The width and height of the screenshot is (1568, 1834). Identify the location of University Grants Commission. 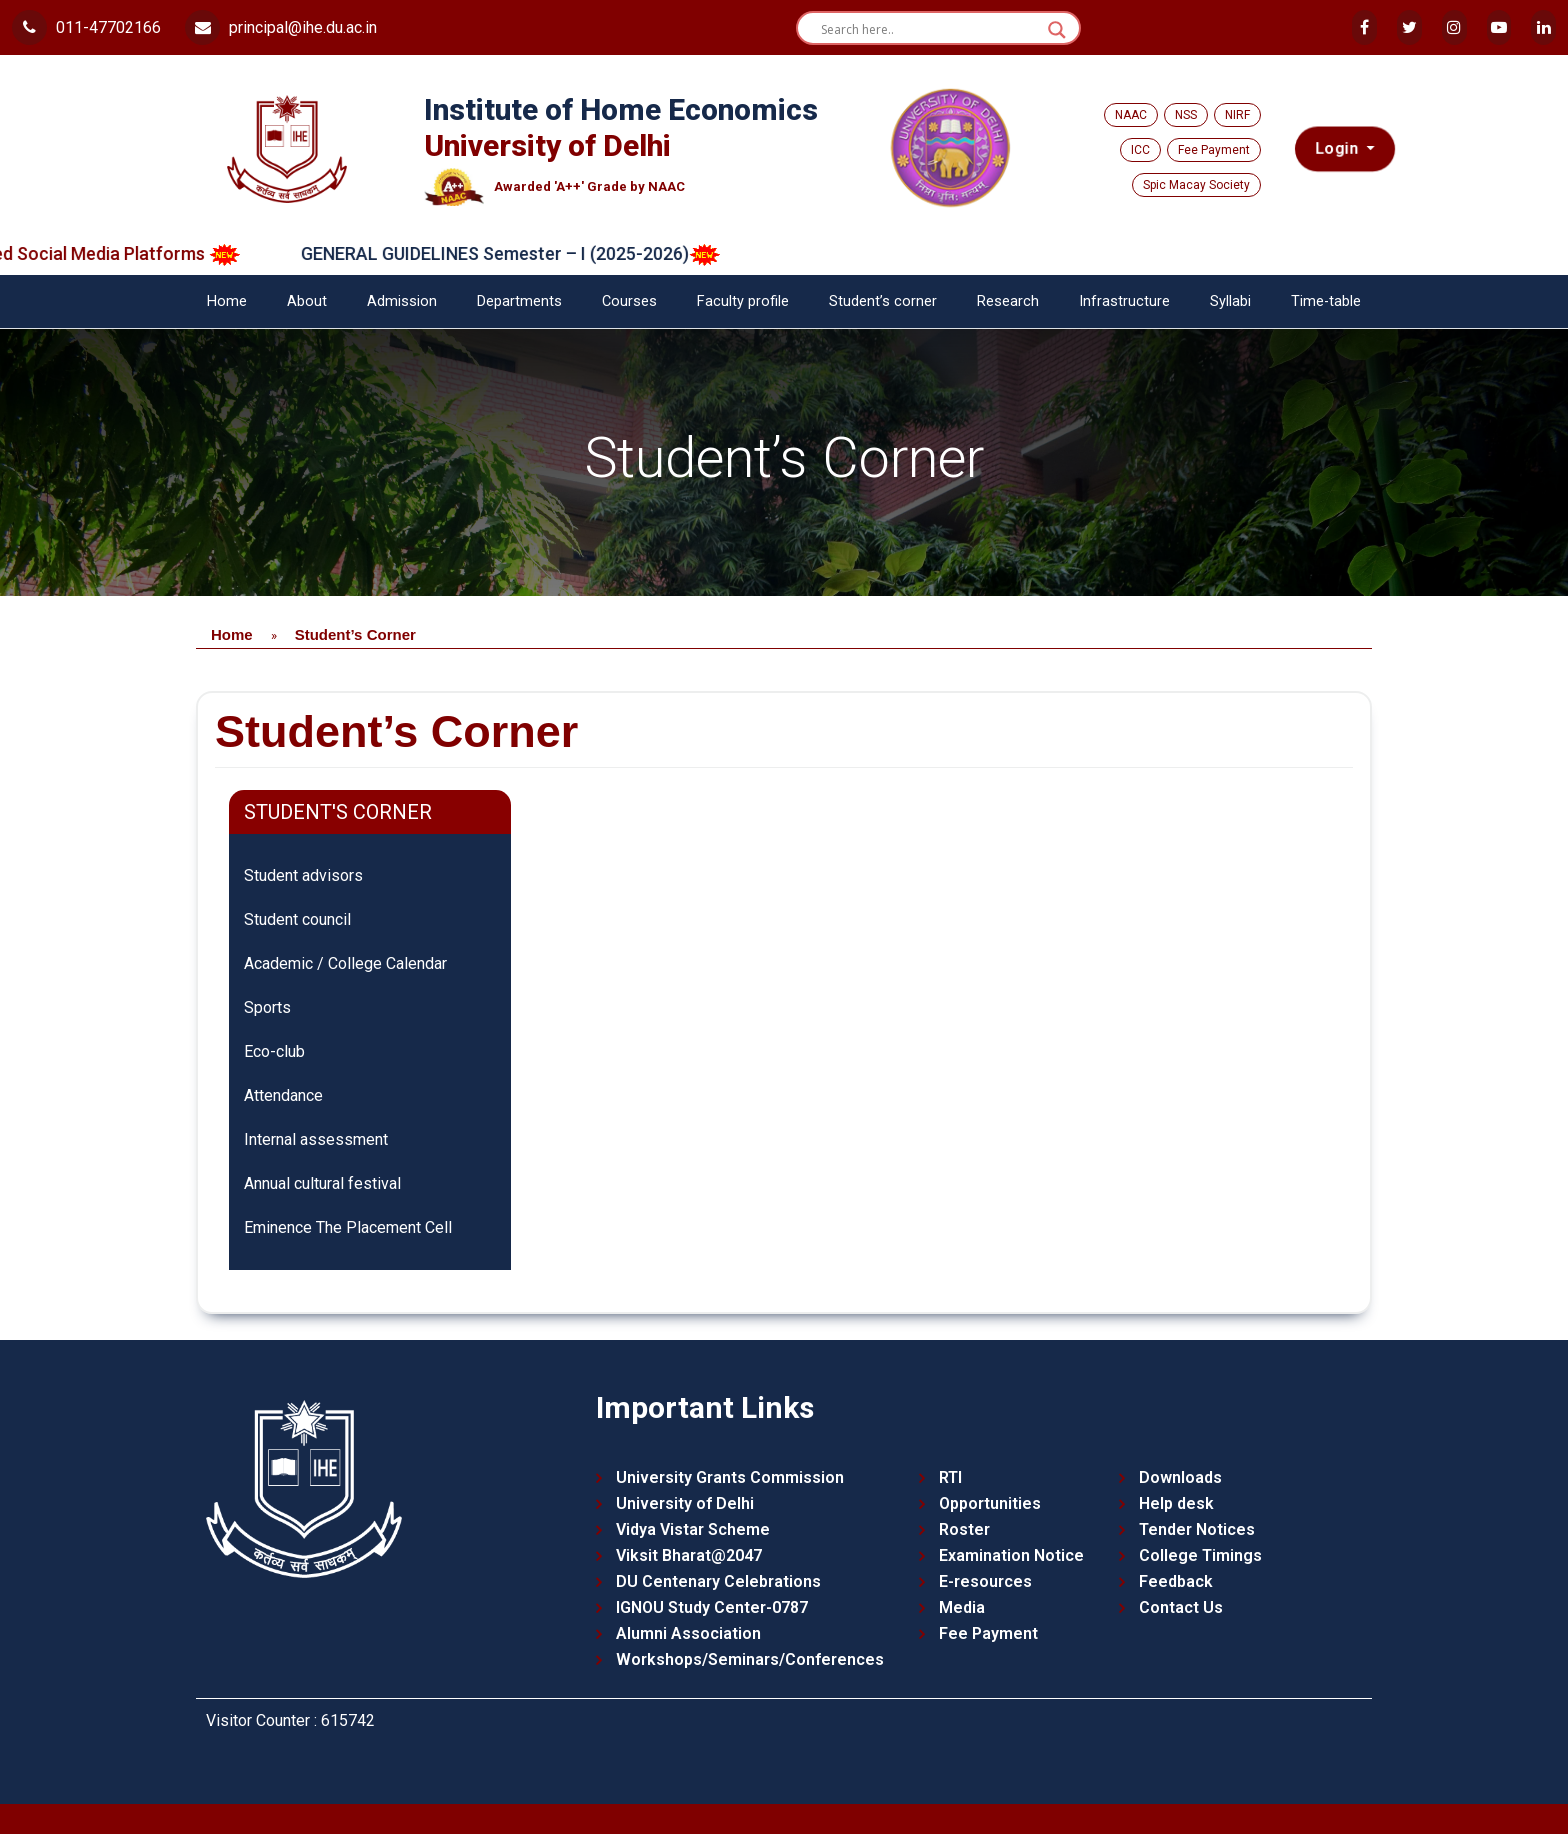
(730, 1477).